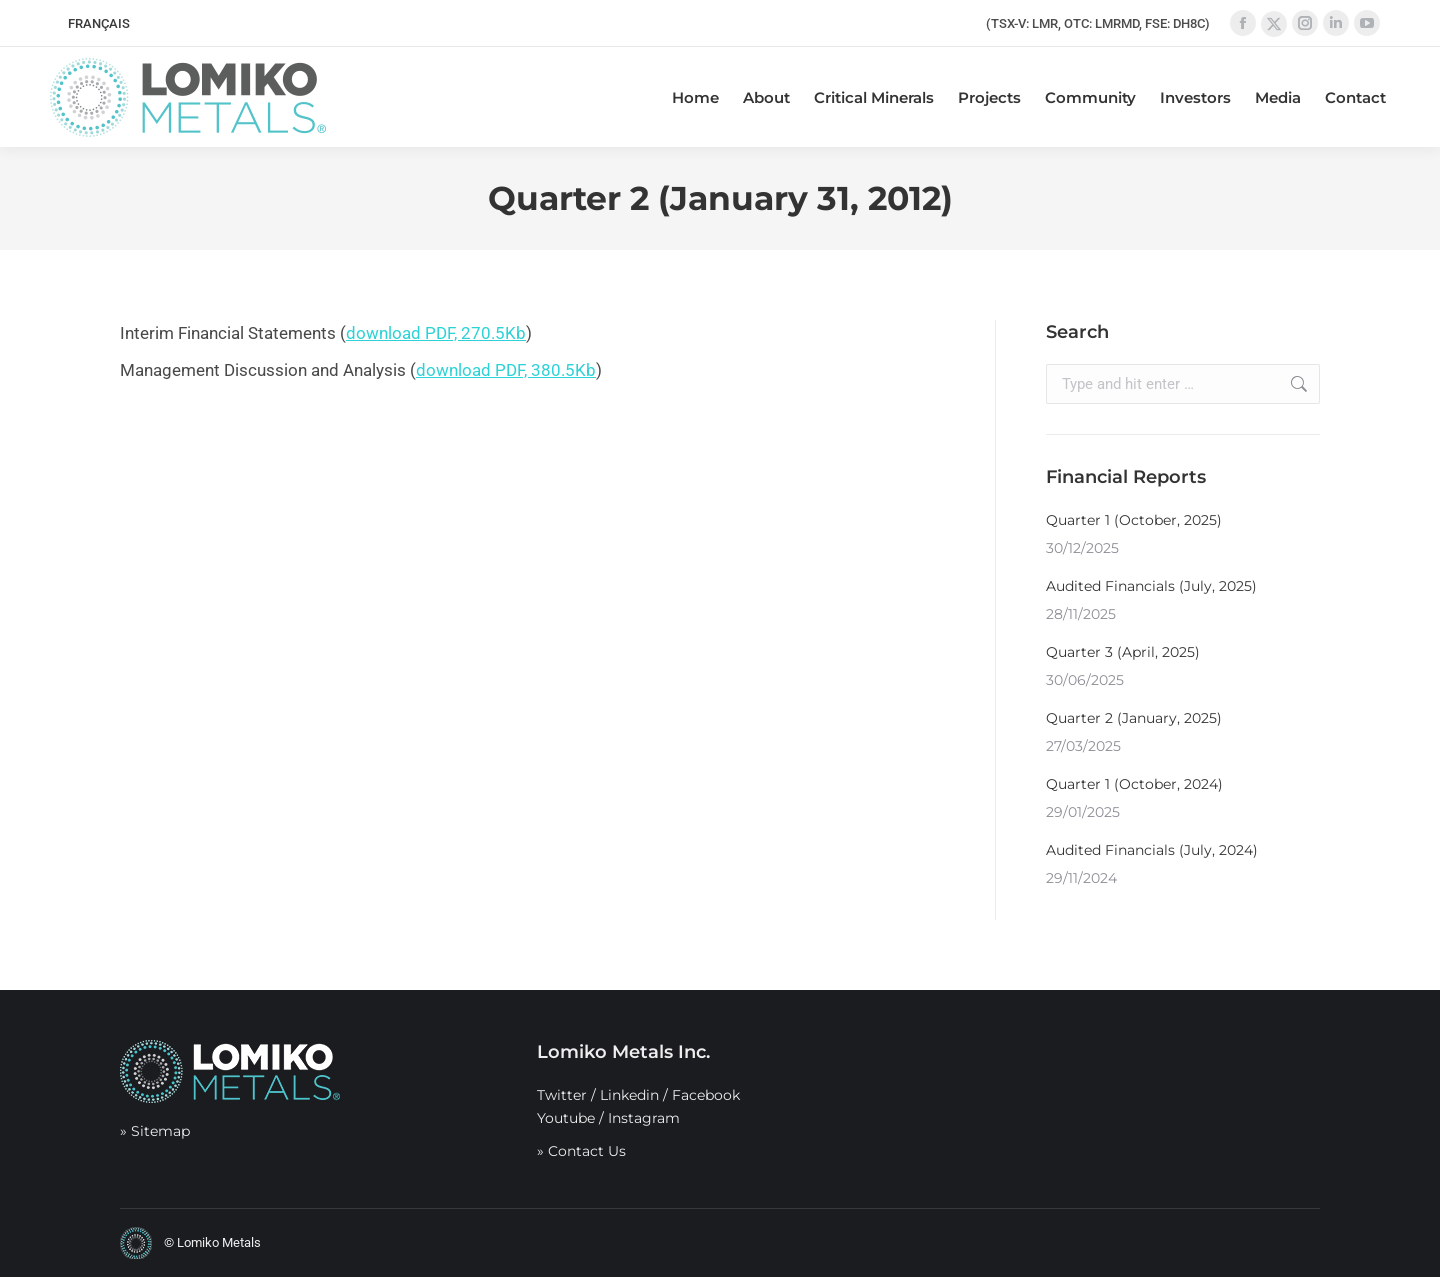  What do you see at coordinates (1123, 652) in the screenshot?
I see `Quarter 3 (April, 2025)` at bounding box center [1123, 652].